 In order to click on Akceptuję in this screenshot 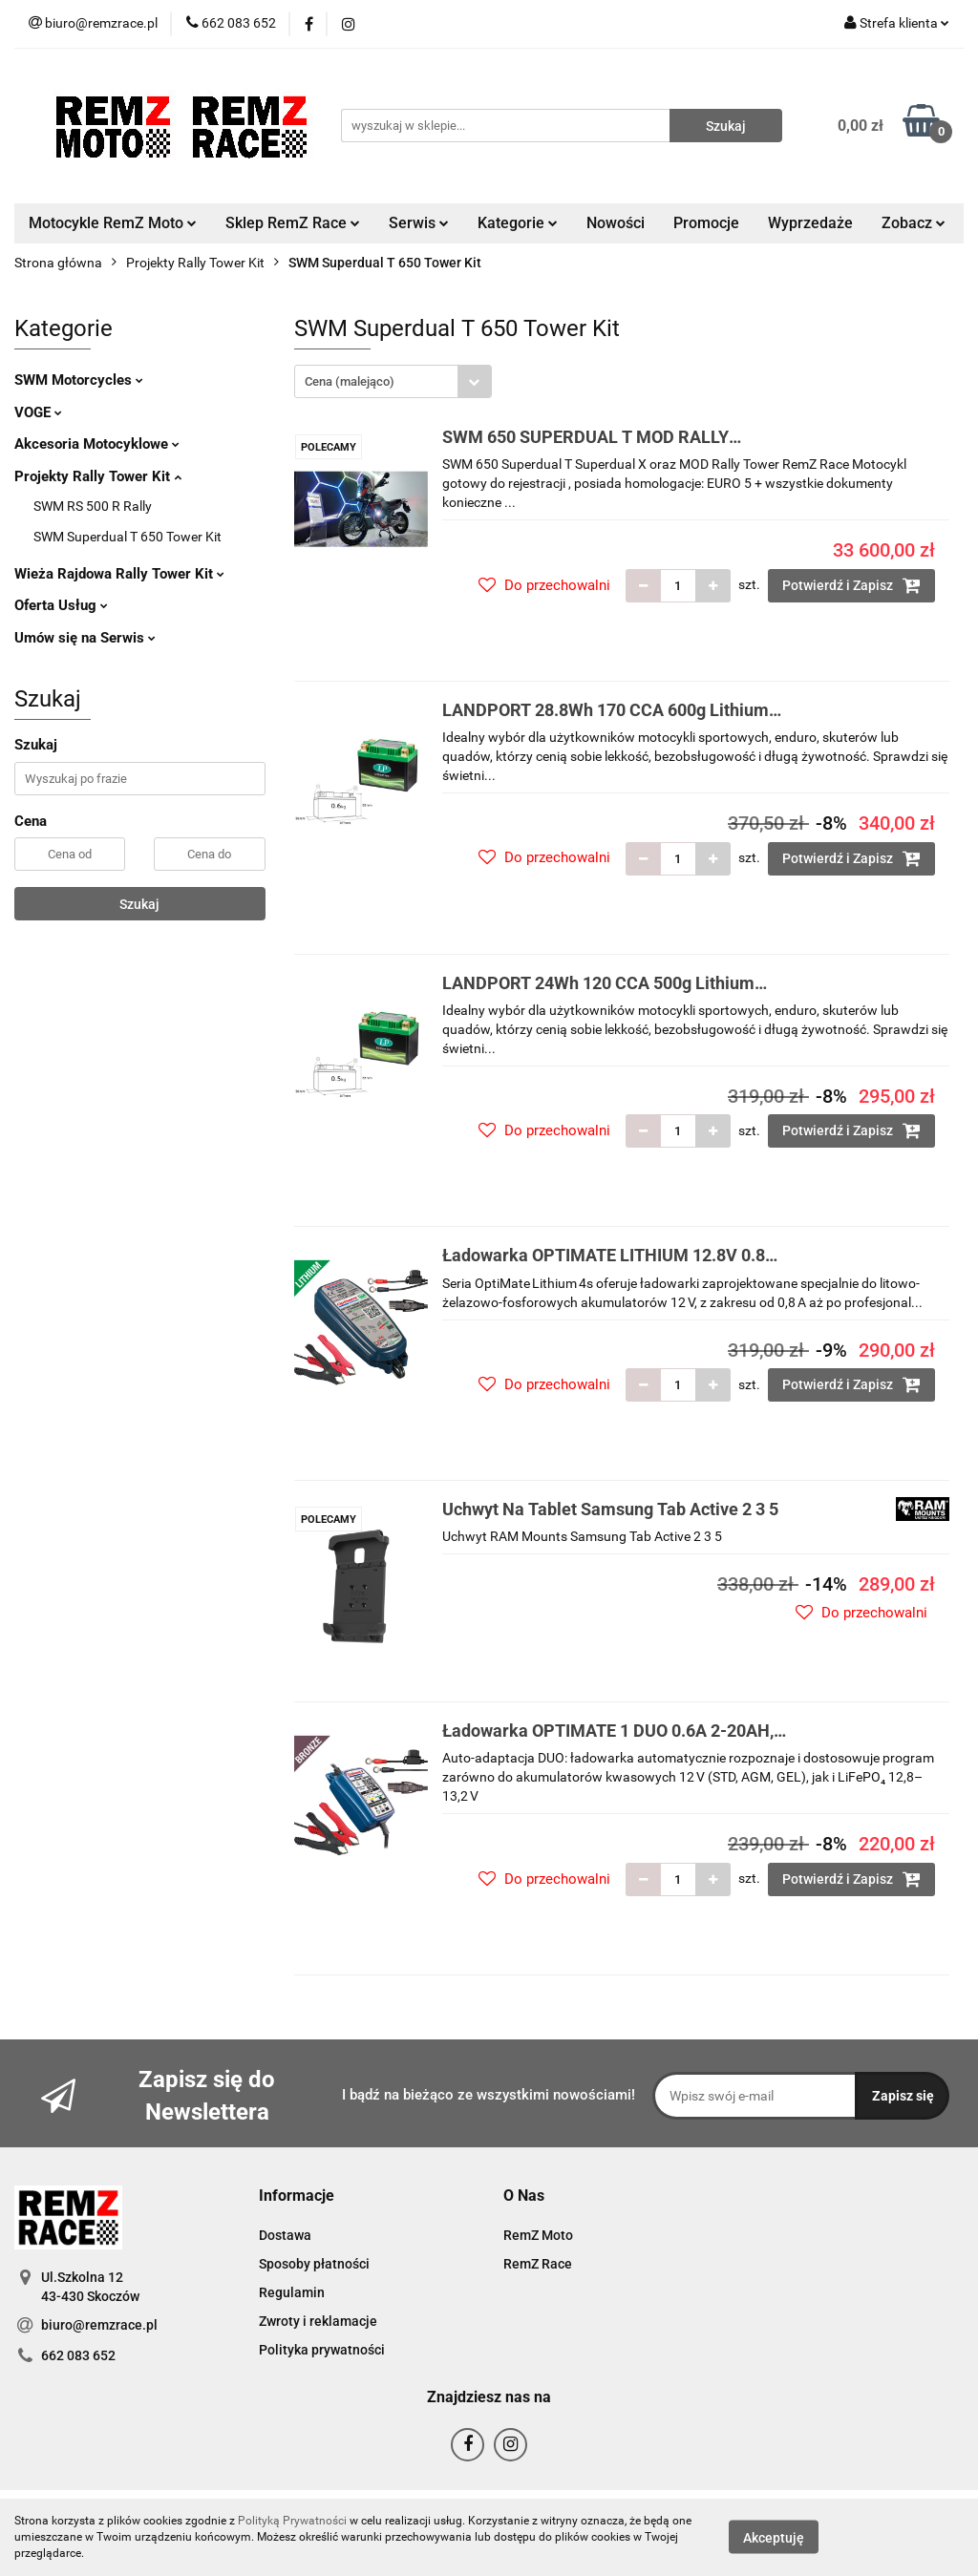, I will do `click(773, 2537)`.